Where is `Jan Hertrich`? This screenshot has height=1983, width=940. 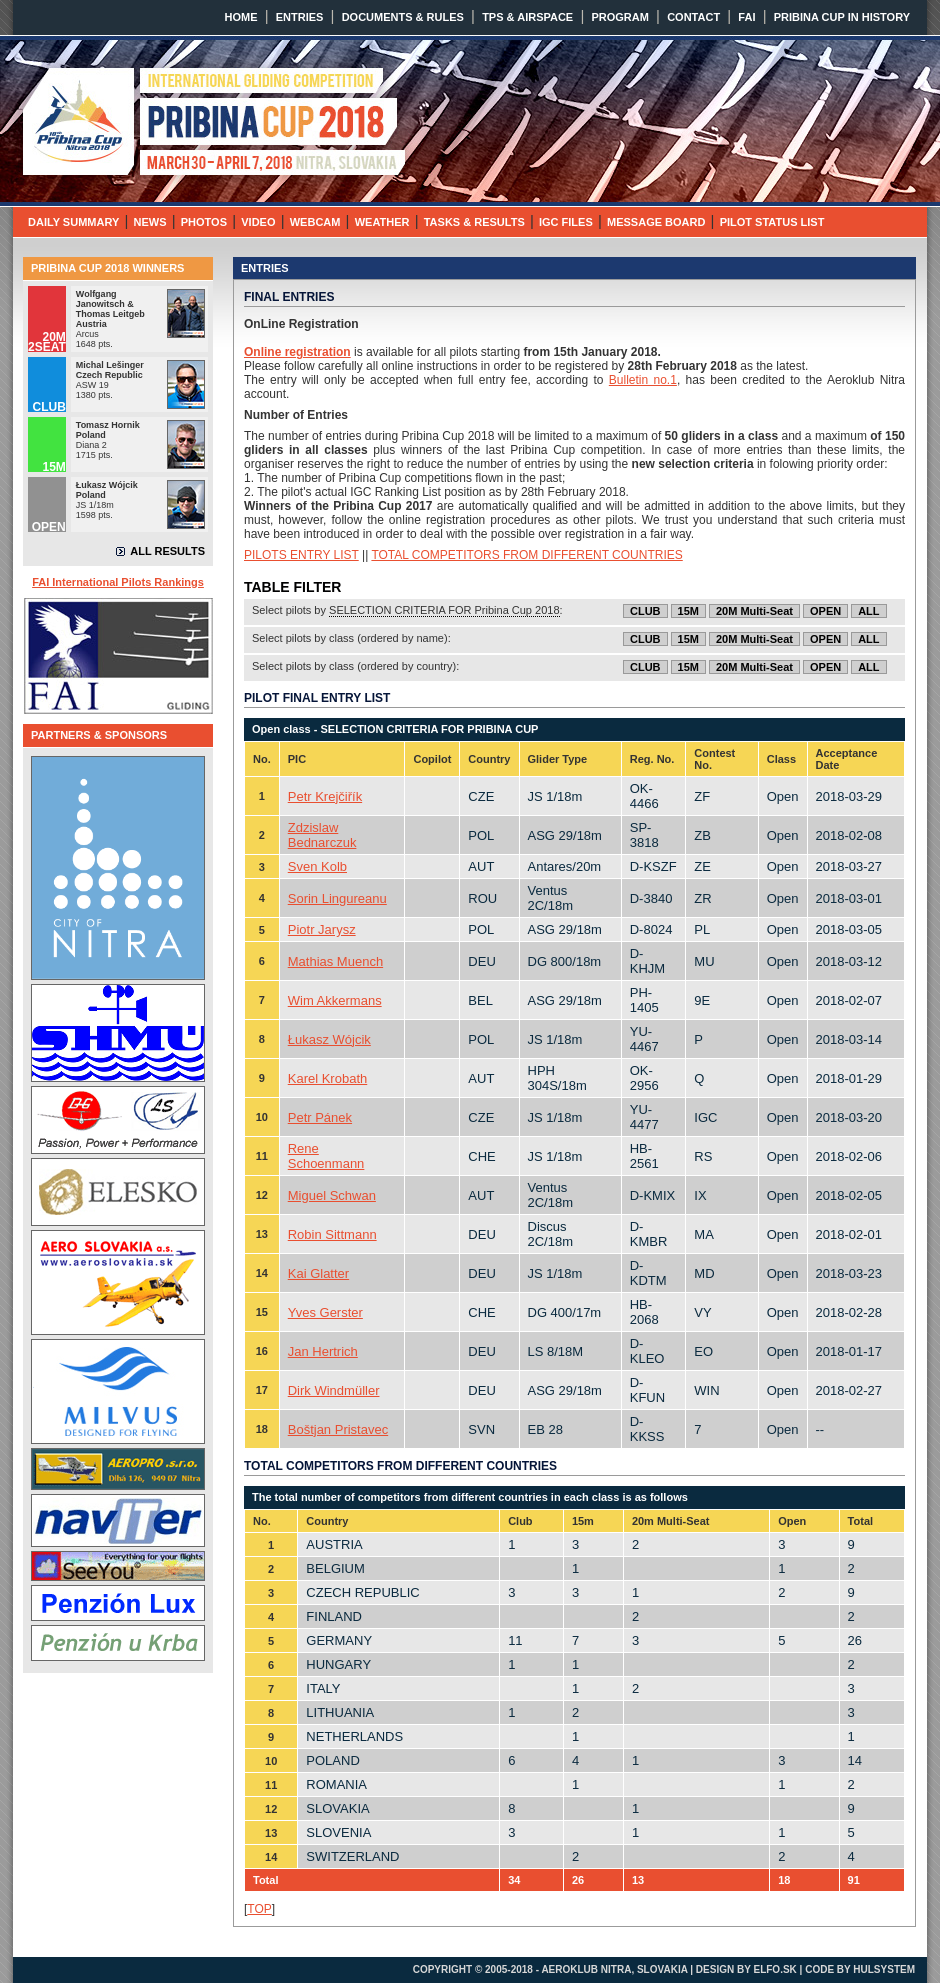 Jan Hertrich is located at coordinates (323, 1351).